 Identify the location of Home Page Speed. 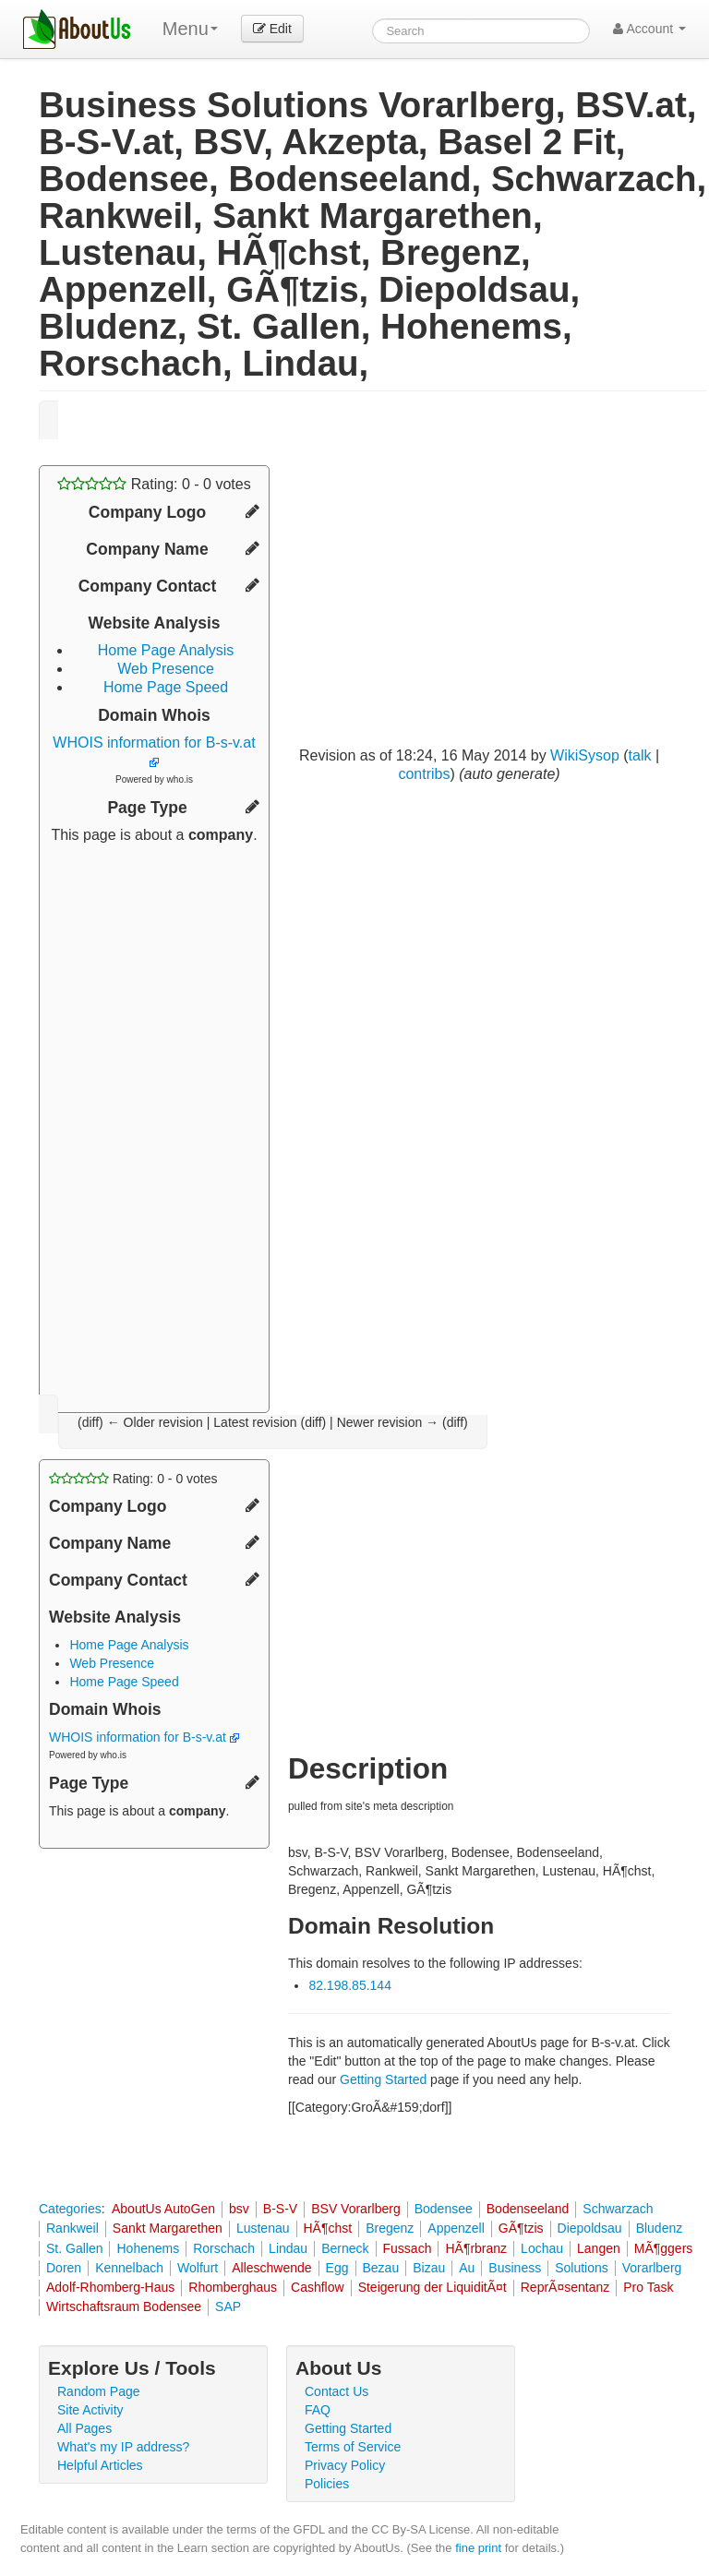
(165, 687).